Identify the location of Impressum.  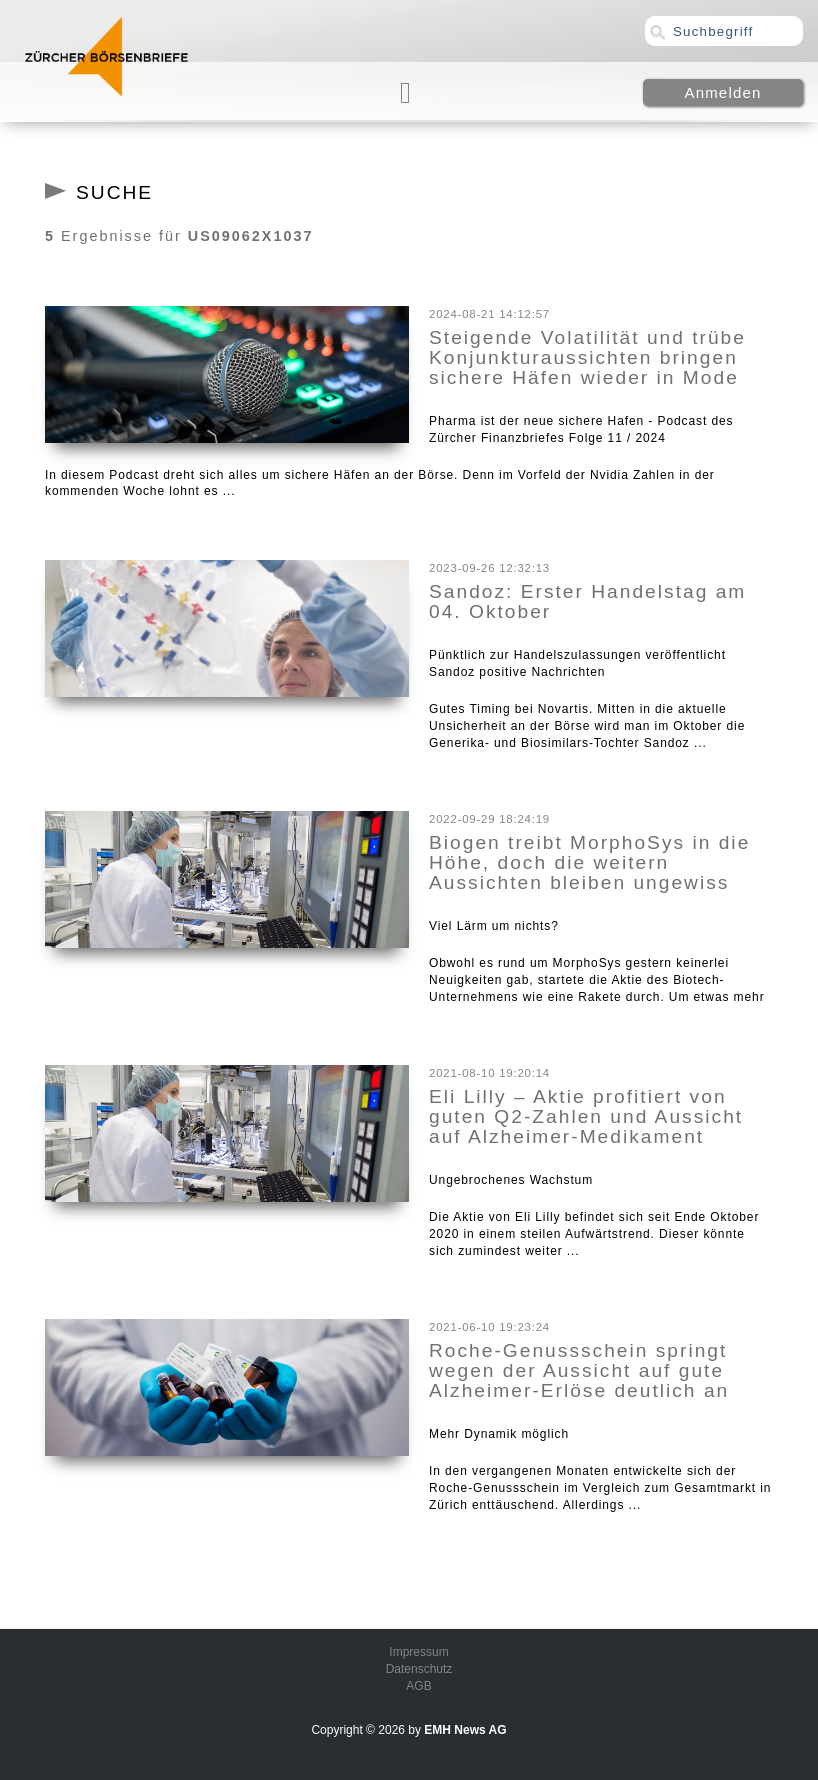
(418, 1652).